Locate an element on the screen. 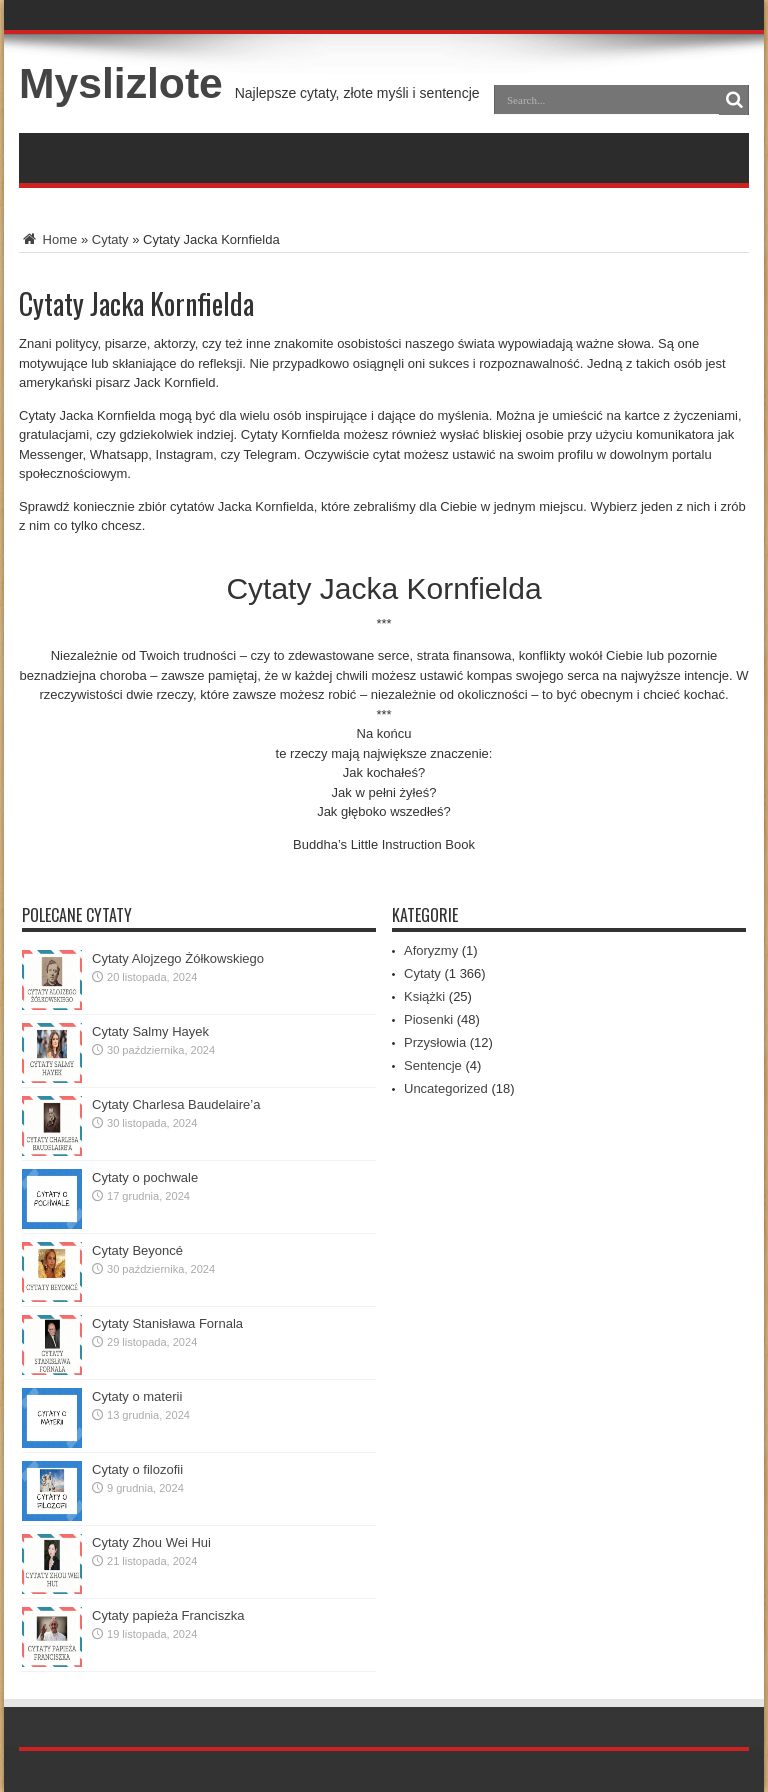 The width and height of the screenshot is (768, 1792). Cytaty Salmy Hayek is located at coordinates (150, 1031).